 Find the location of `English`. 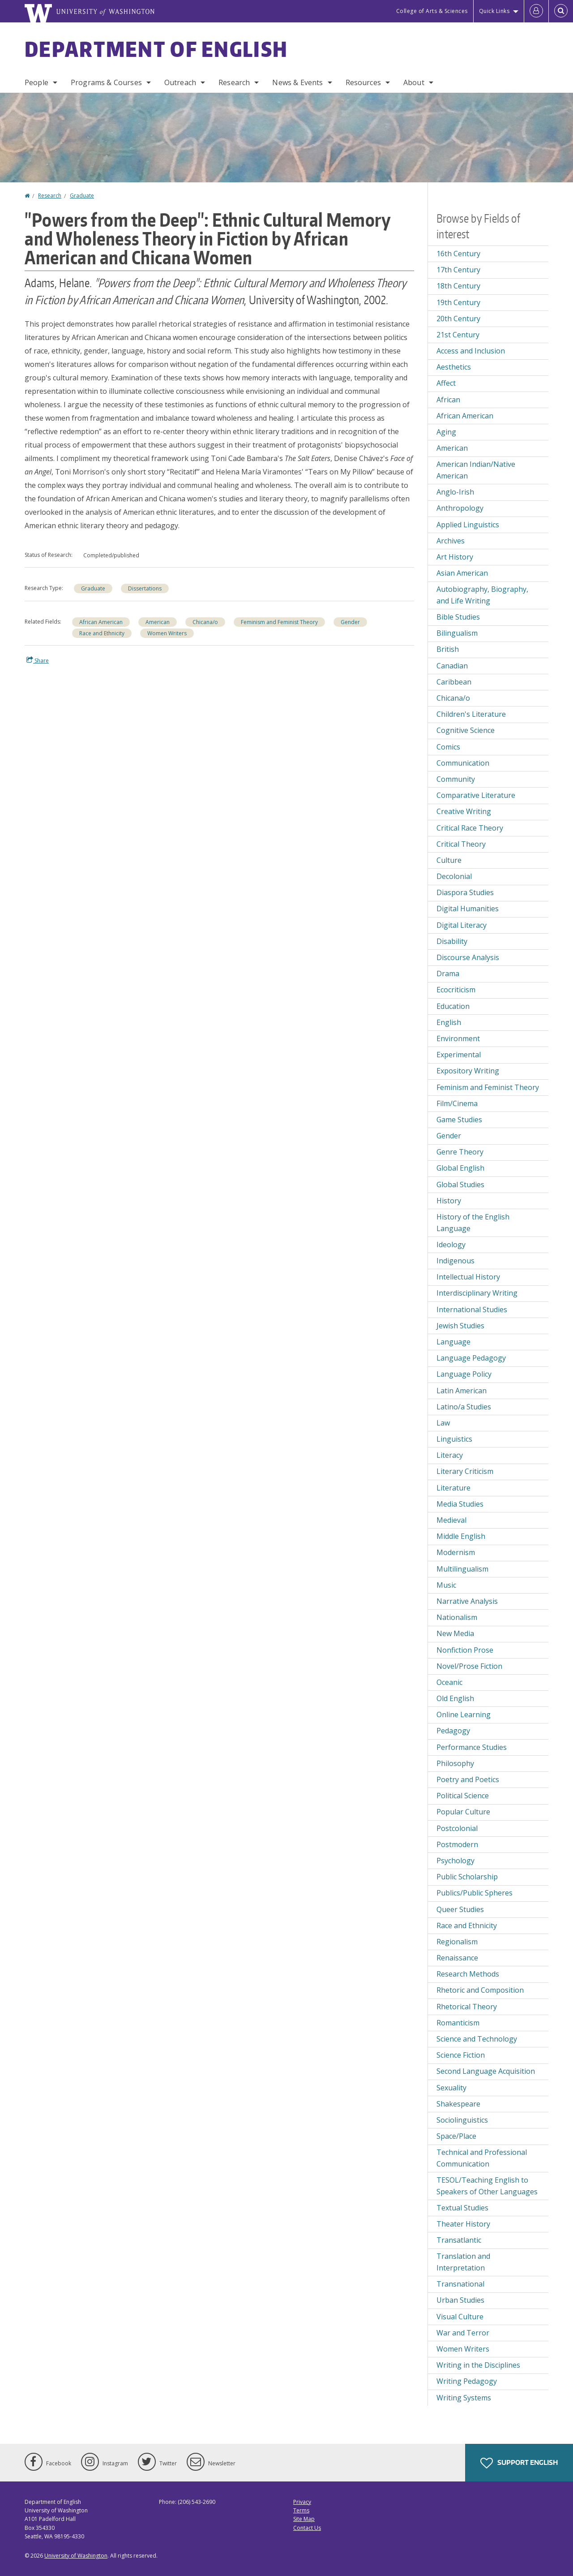

English is located at coordinates (448, 1022).